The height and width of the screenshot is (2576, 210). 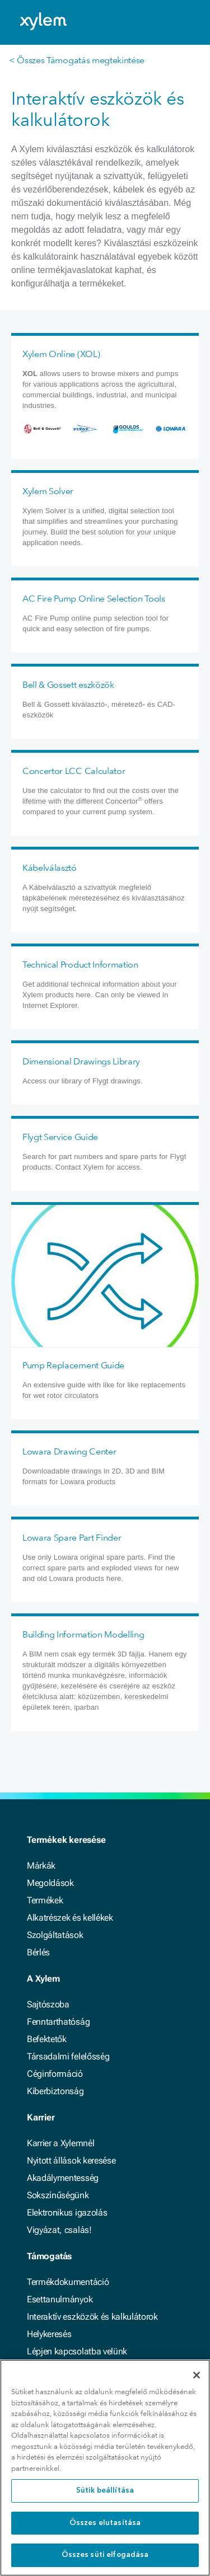 I want to click on Nyitott állások keresése, so click(x=71, y=2160).